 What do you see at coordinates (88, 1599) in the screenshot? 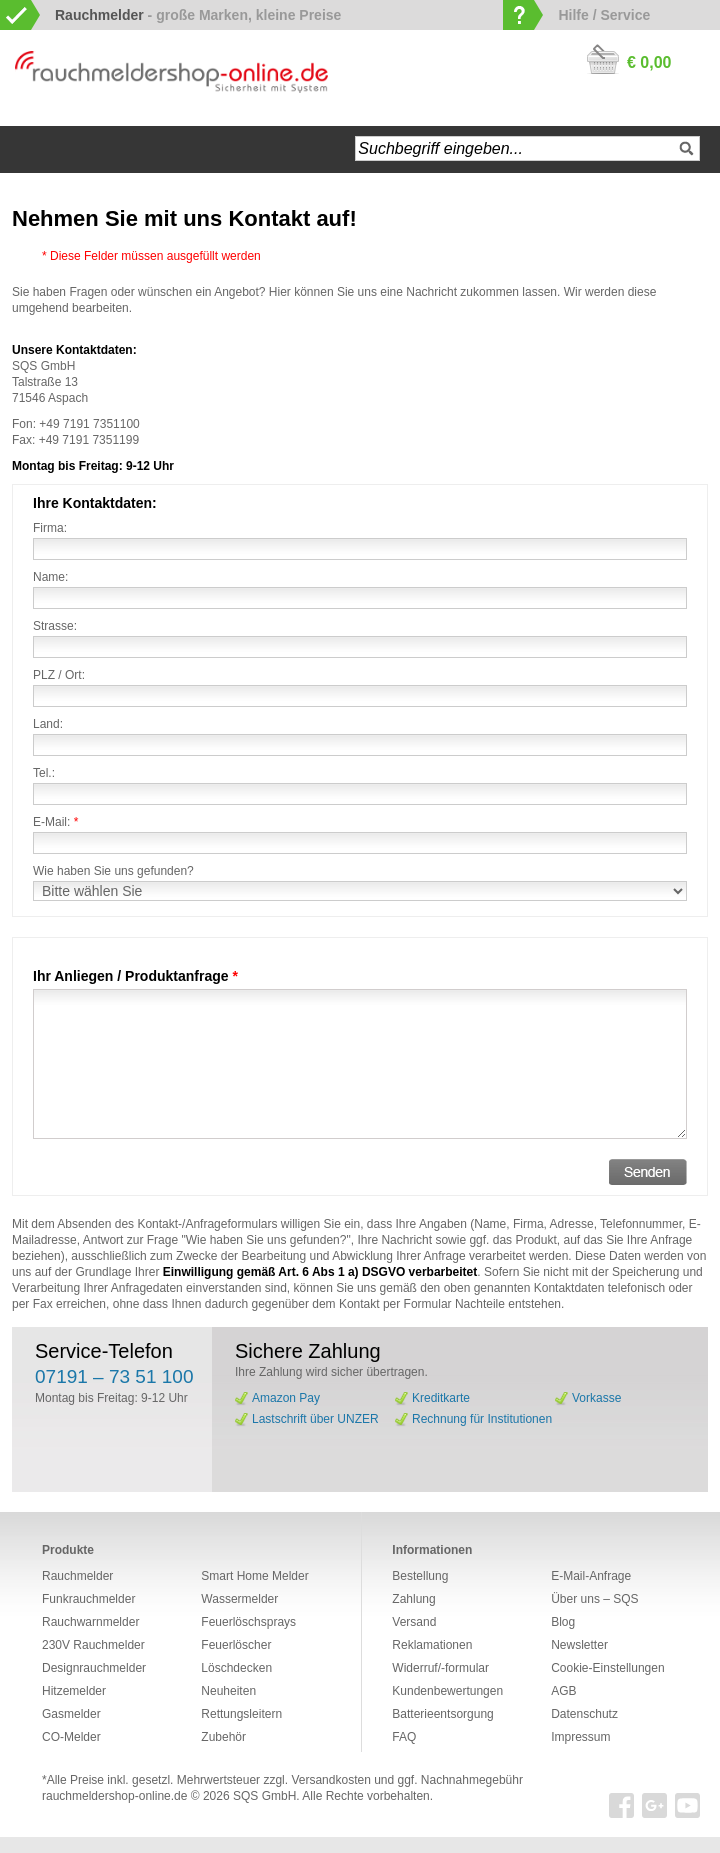
I see `Funkrauchmelder` at bounding box center [88, 1599].